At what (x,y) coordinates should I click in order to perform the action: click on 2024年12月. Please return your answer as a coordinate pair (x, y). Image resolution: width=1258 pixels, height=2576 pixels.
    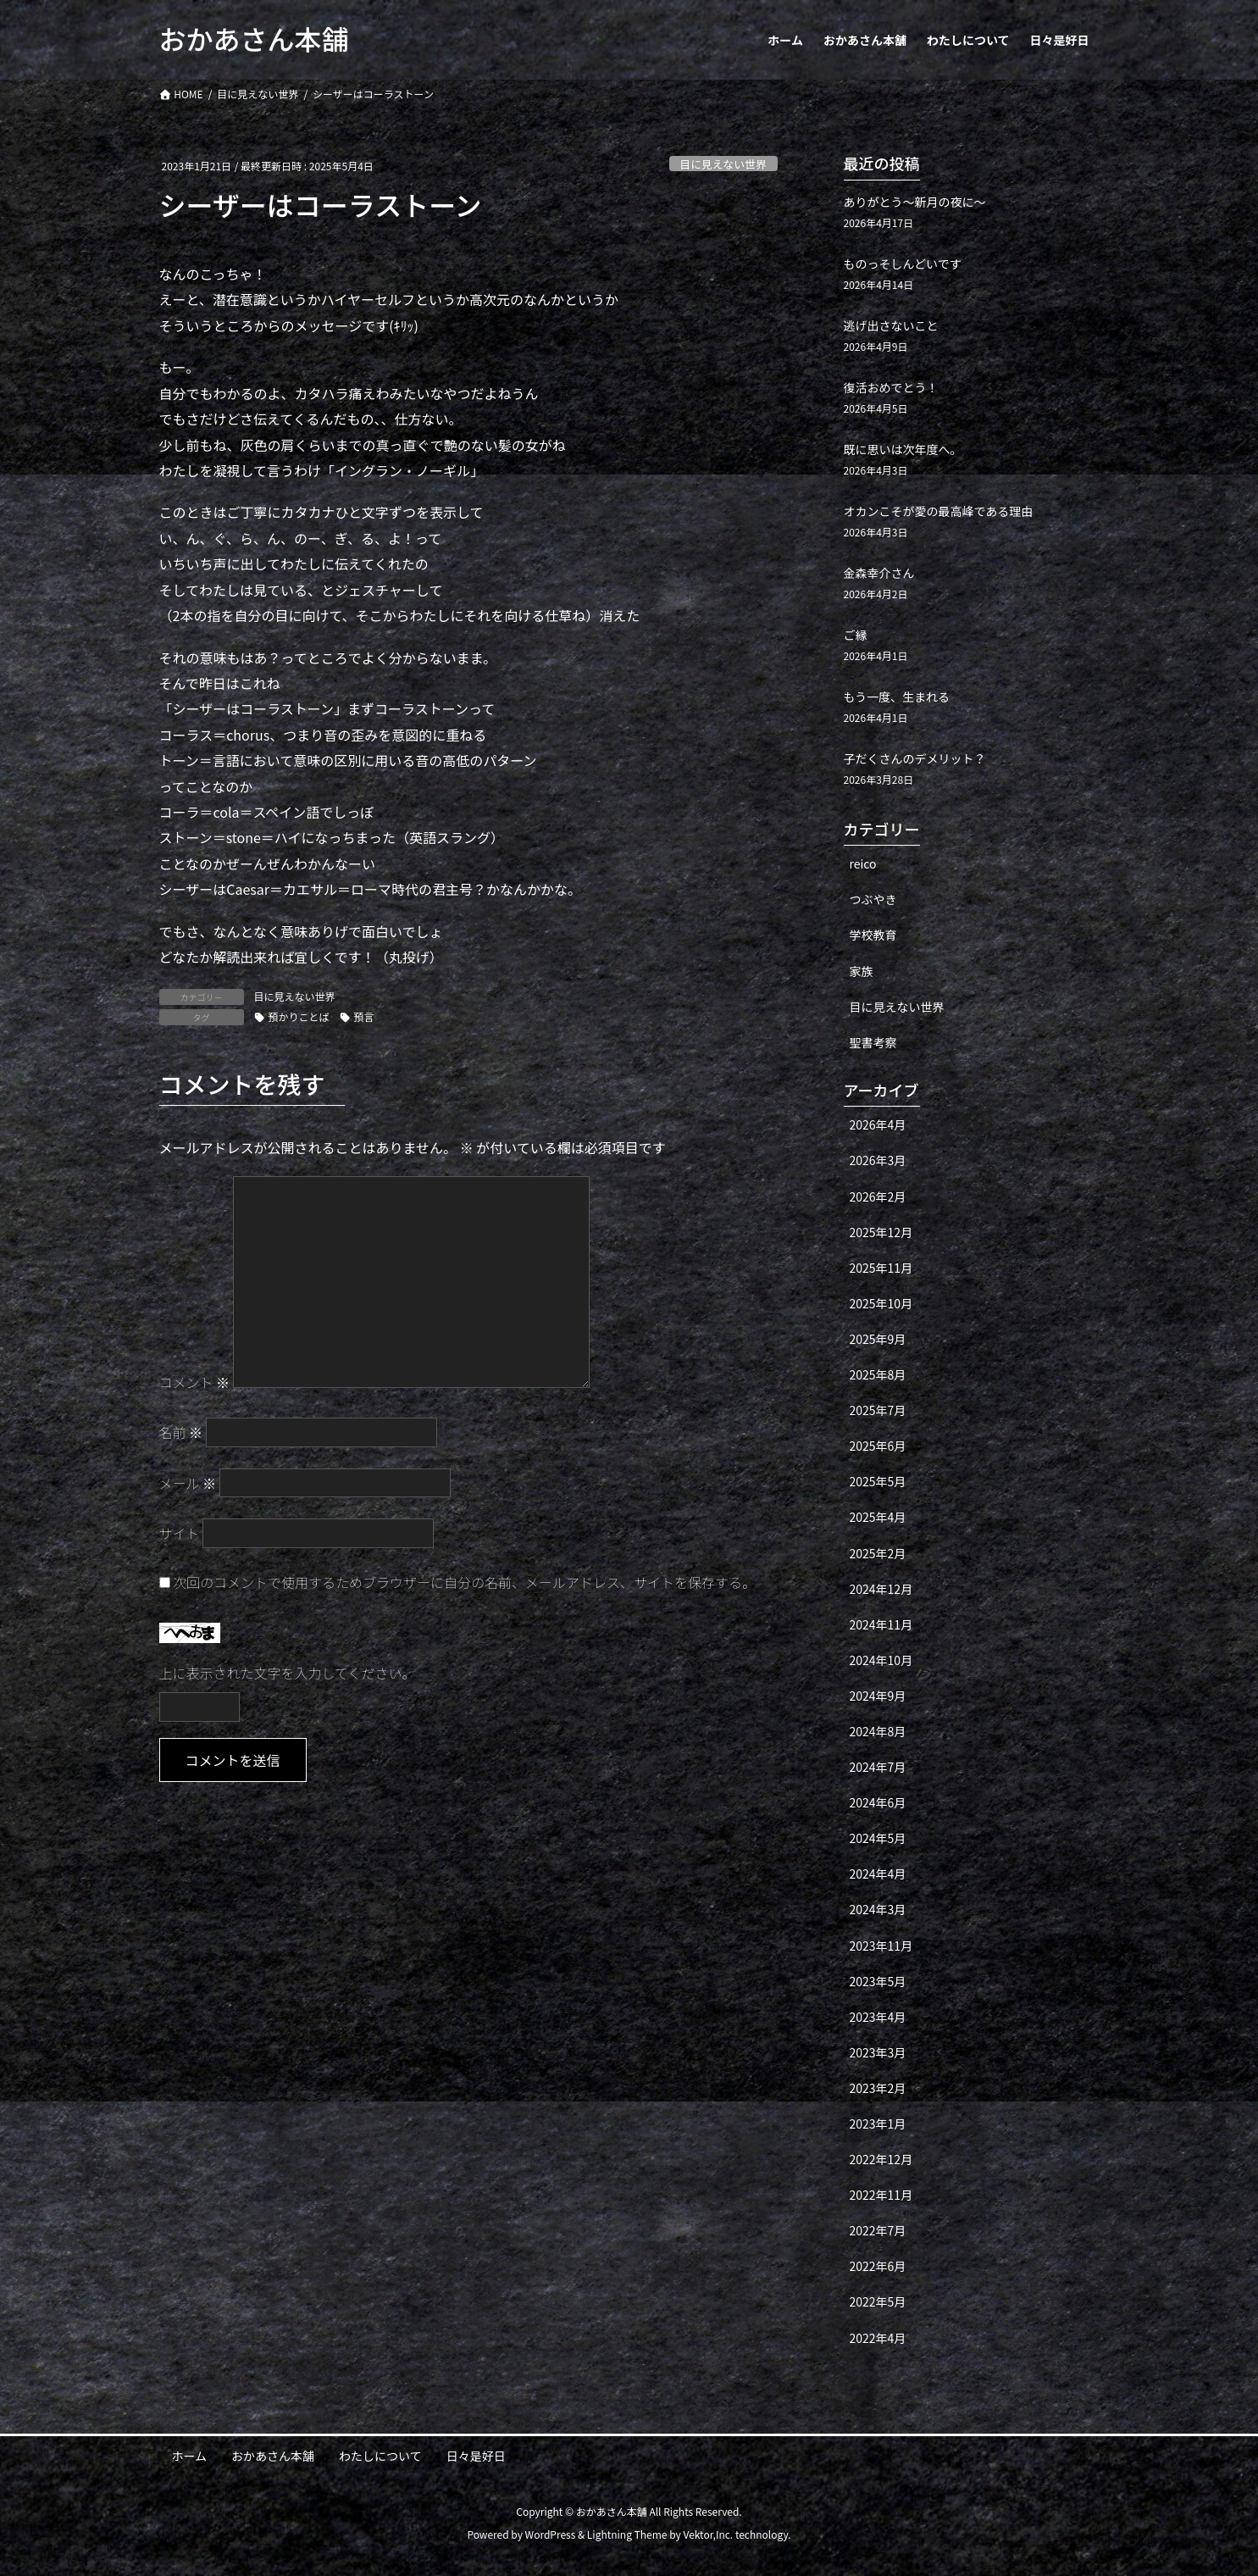
    Looking at the image, I should click on (881, 1588).